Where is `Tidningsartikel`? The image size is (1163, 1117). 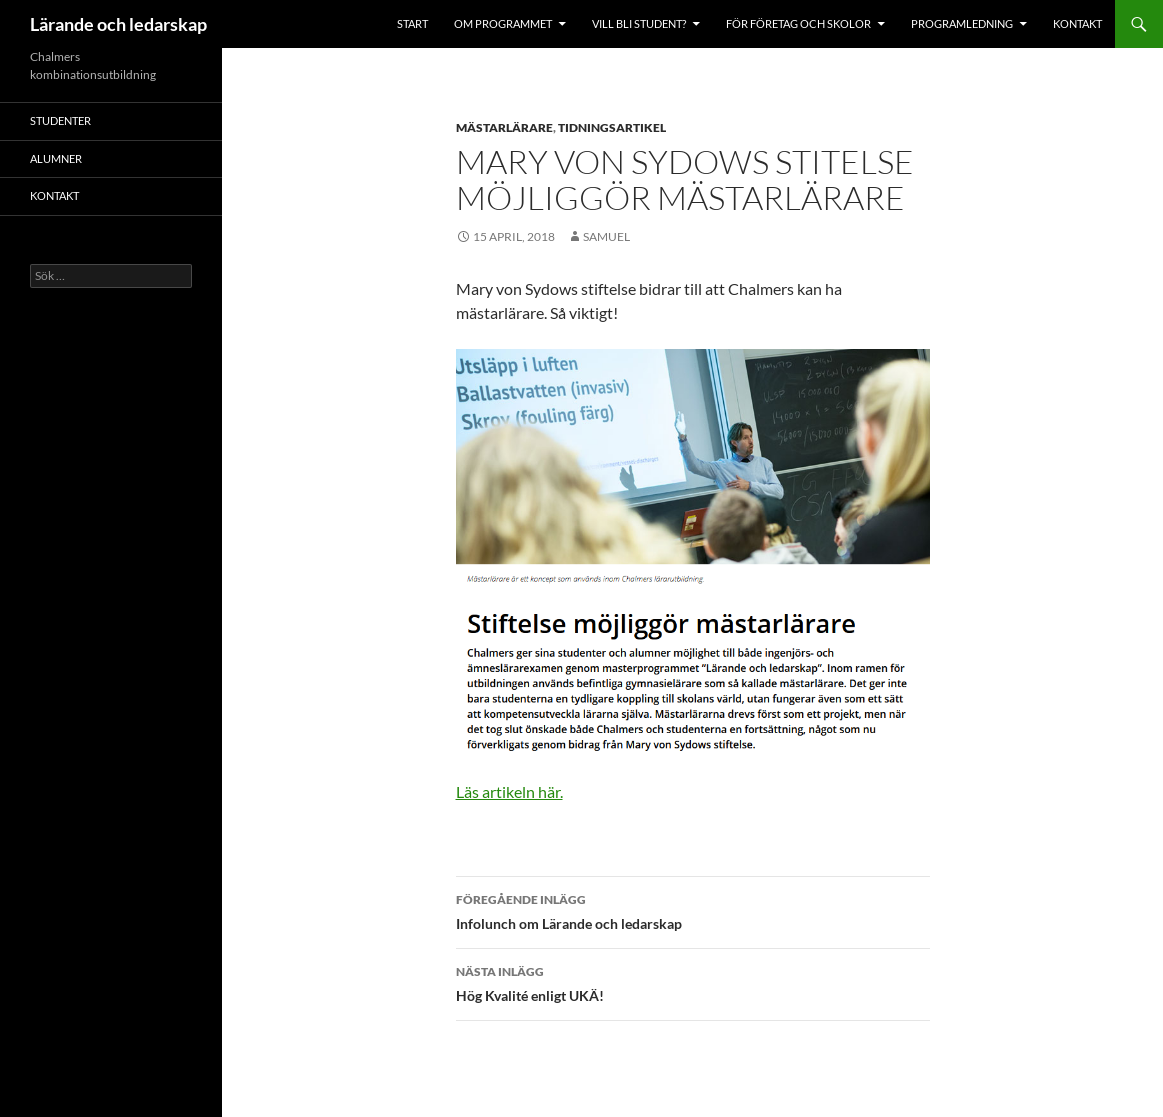 Tidningsartikel is located at coordinates (612, 127).